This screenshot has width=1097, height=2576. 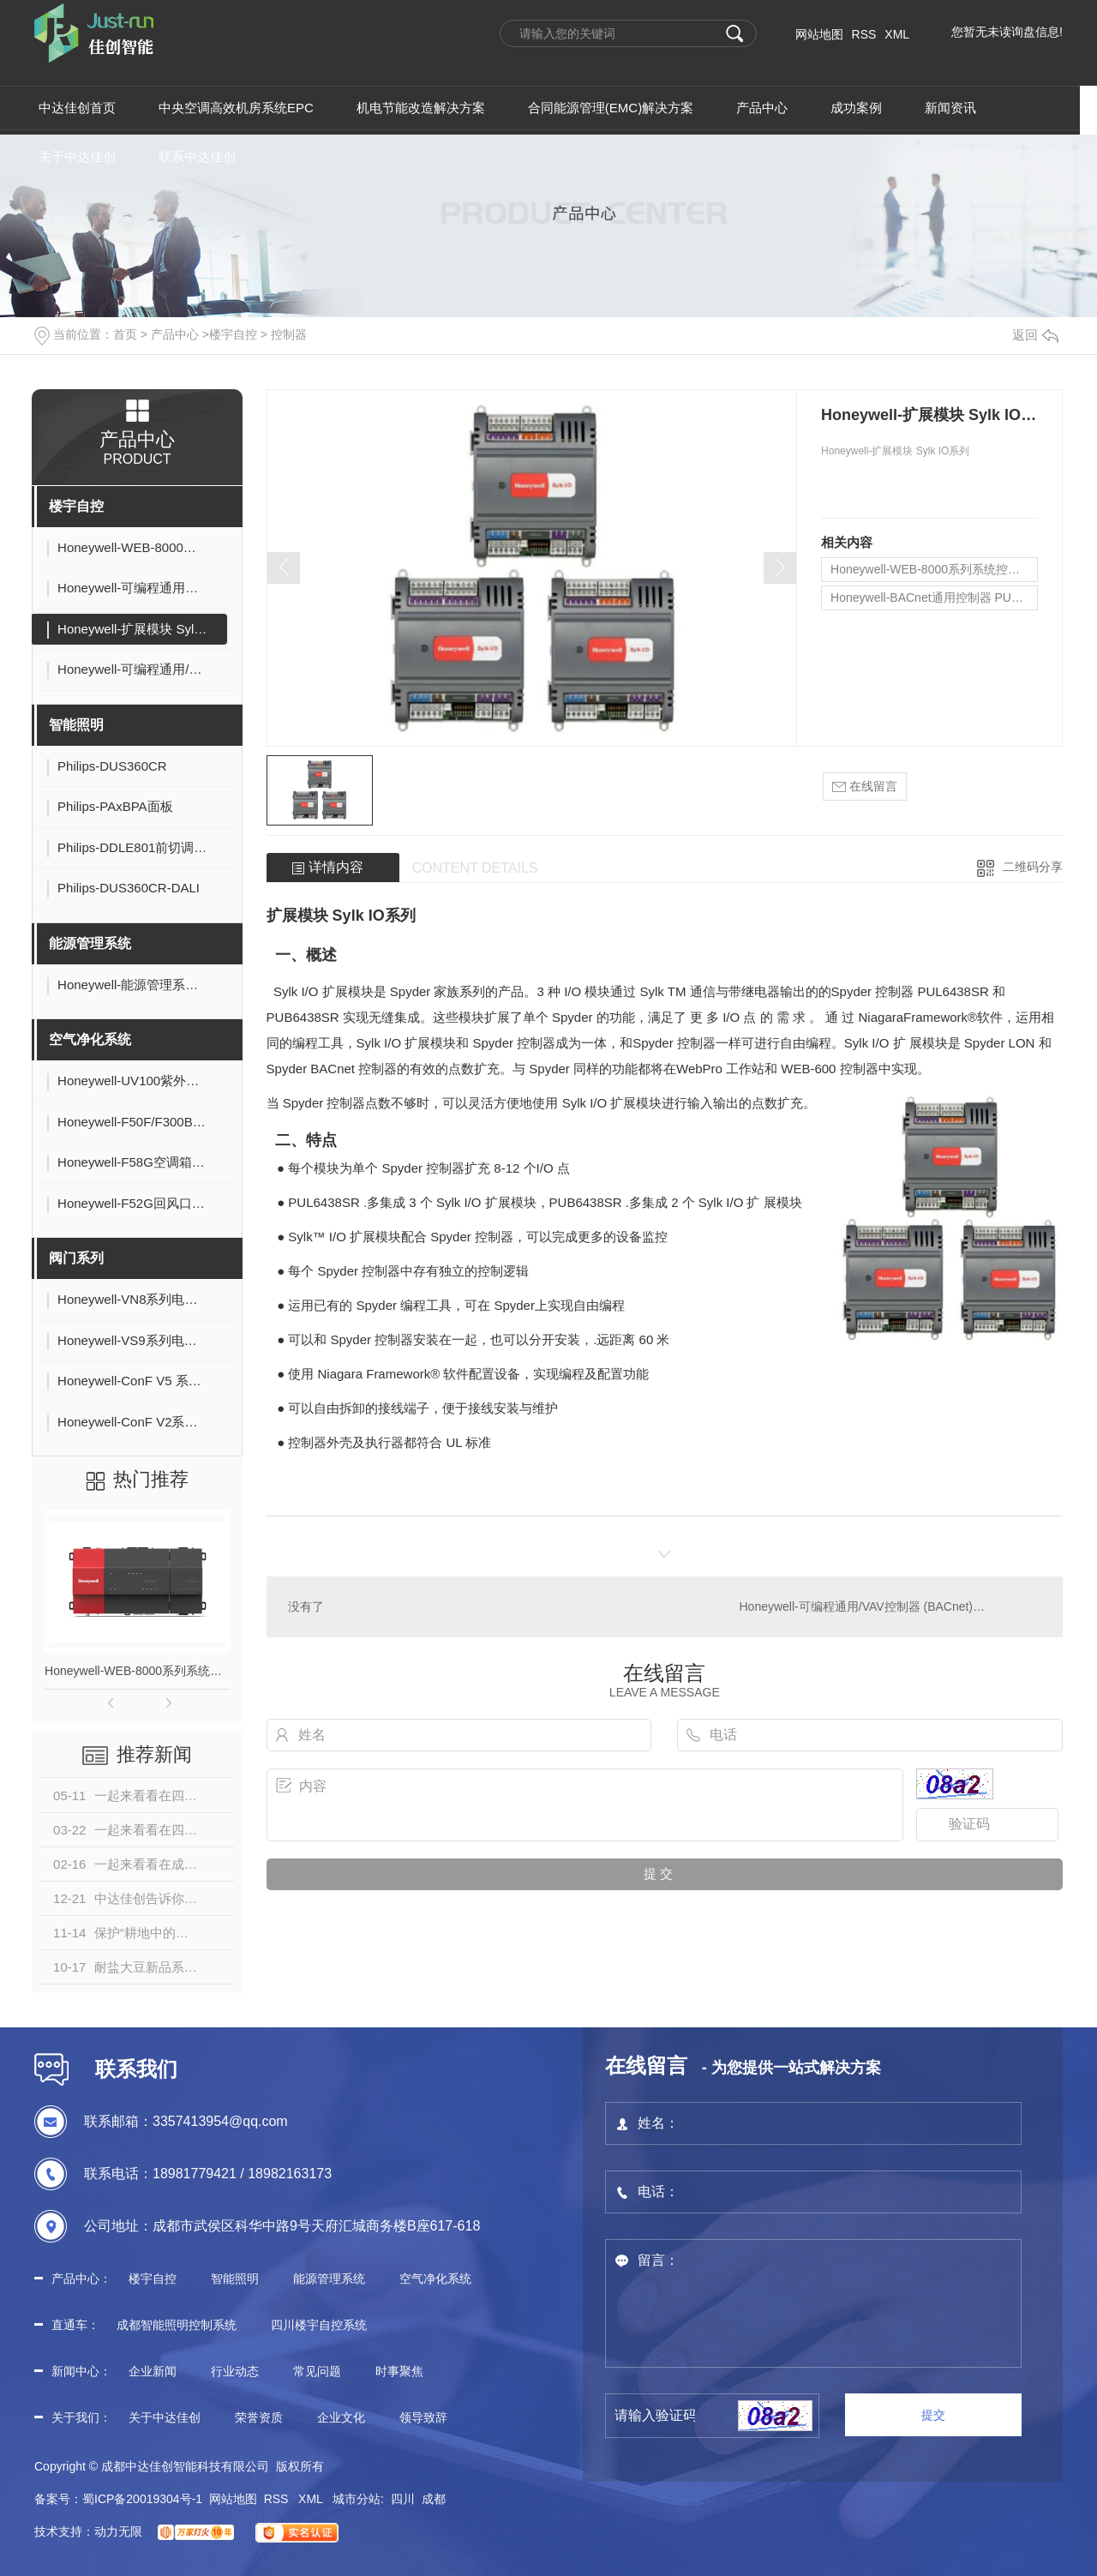 What do you see at coordinates (1035, 334) in the screenshot?
I see `返回` at bounding box center [1035, 334].